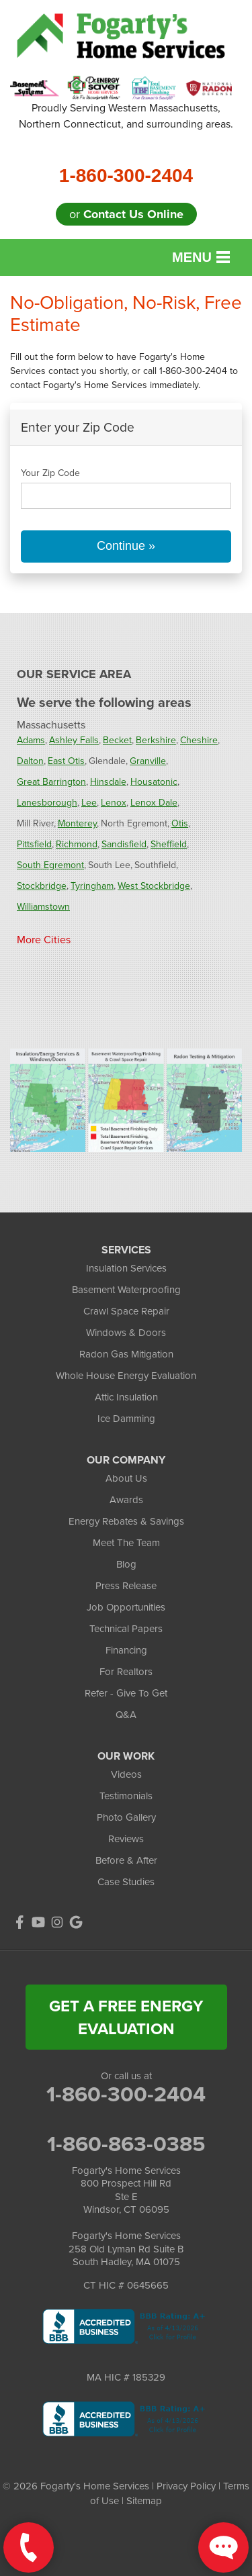 Image resolution: width=252 pixels, height=2576 pixels. What do you see at coordinates (186, 2486) in the screenshot?
I see `Privacy Policy` at bounding box center [186, 2486].